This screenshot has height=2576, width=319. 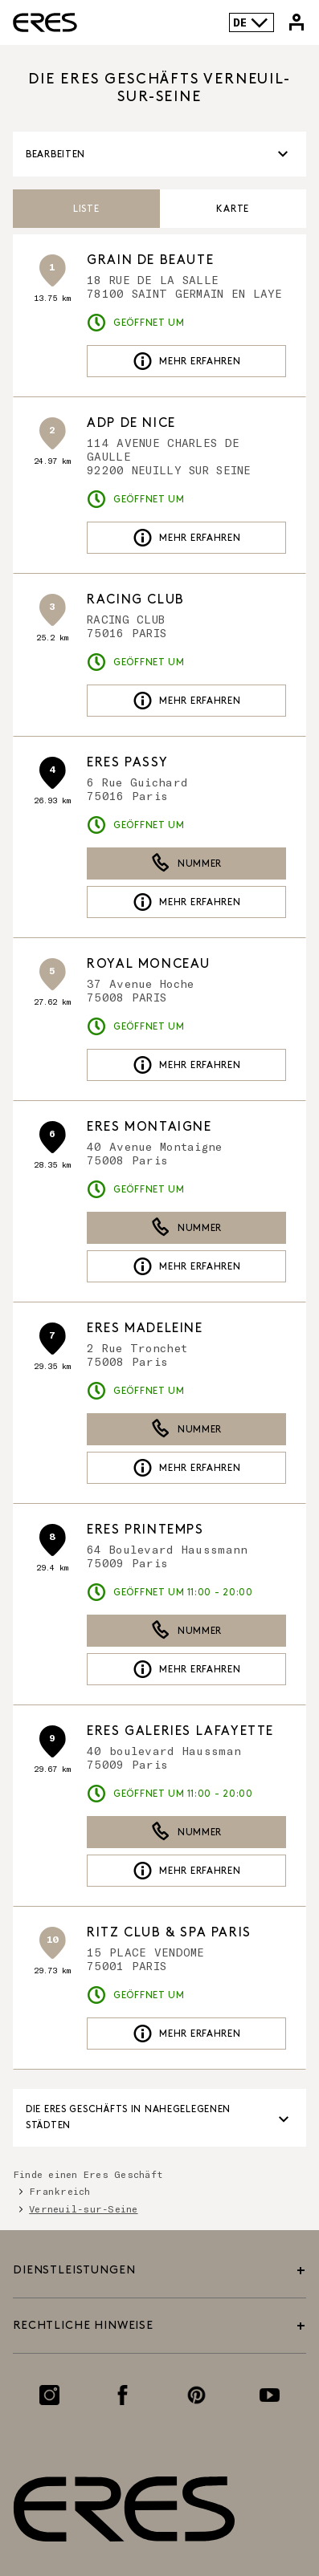 What do you see at coordinates (45, 22) in the screenshot?
I see `[Link zur offiziellen Eres Paris Website]` at bounding box center [45, 22].